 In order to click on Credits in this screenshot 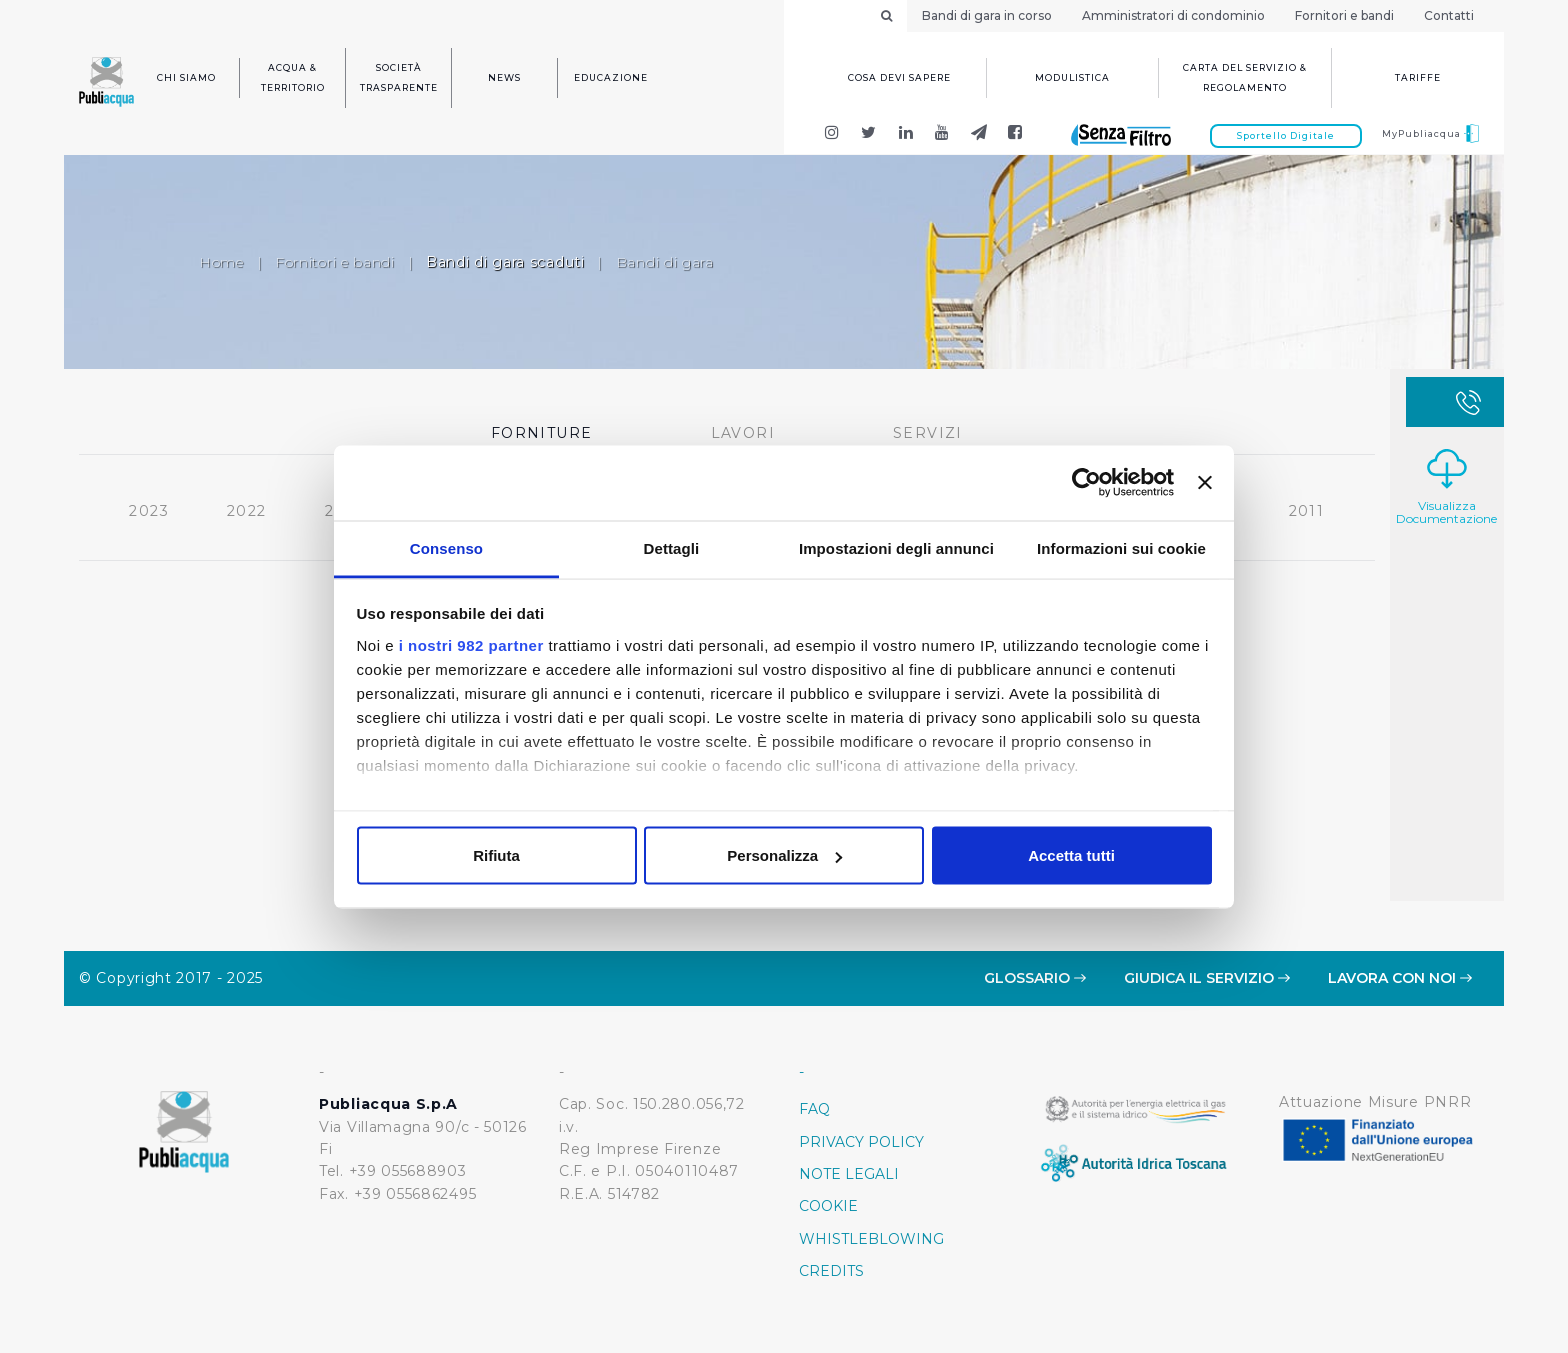, I will do `click(831, 1271)`.